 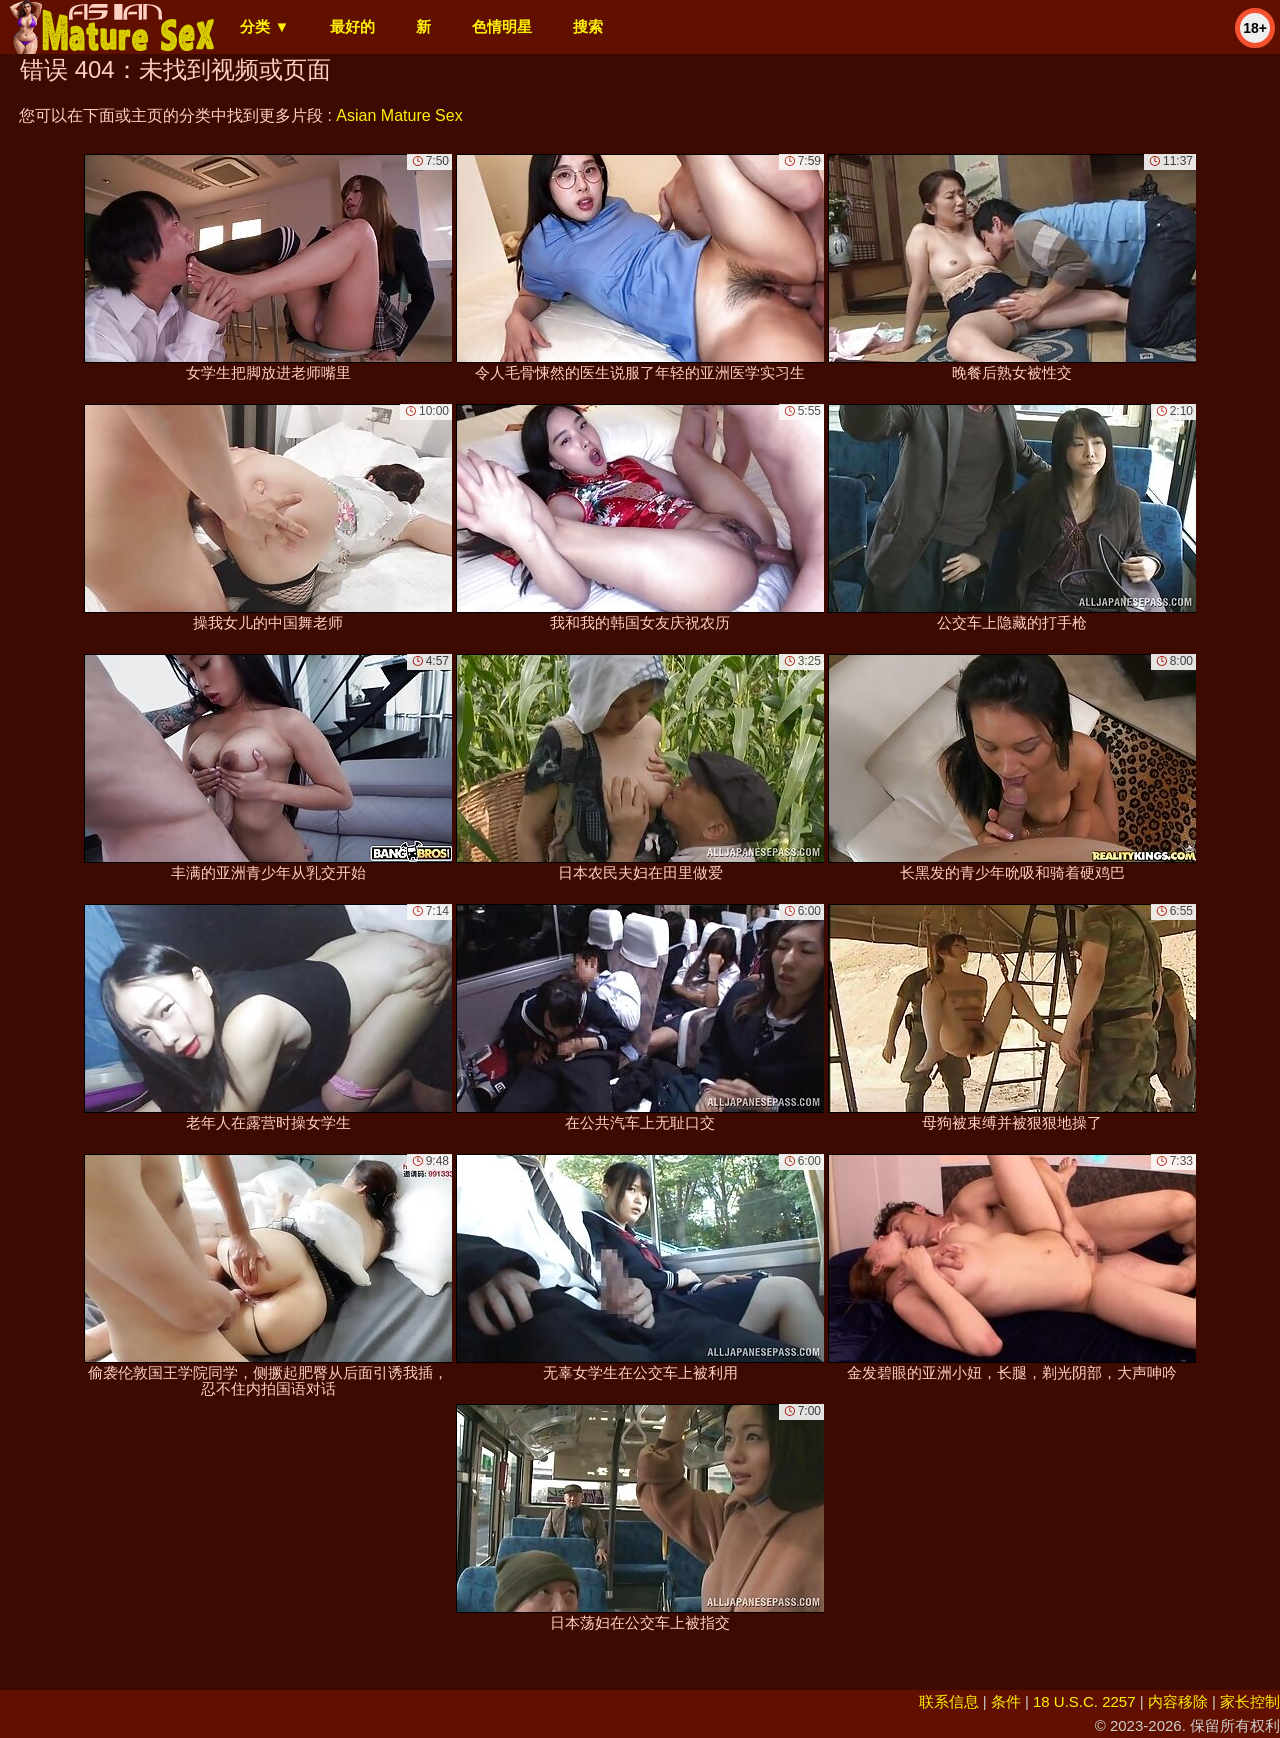 What do you see at coordinates (1084, 1701) in the screenshot?
I see `18 U.S.C. 2257` at bounding box center [1084, 1701].